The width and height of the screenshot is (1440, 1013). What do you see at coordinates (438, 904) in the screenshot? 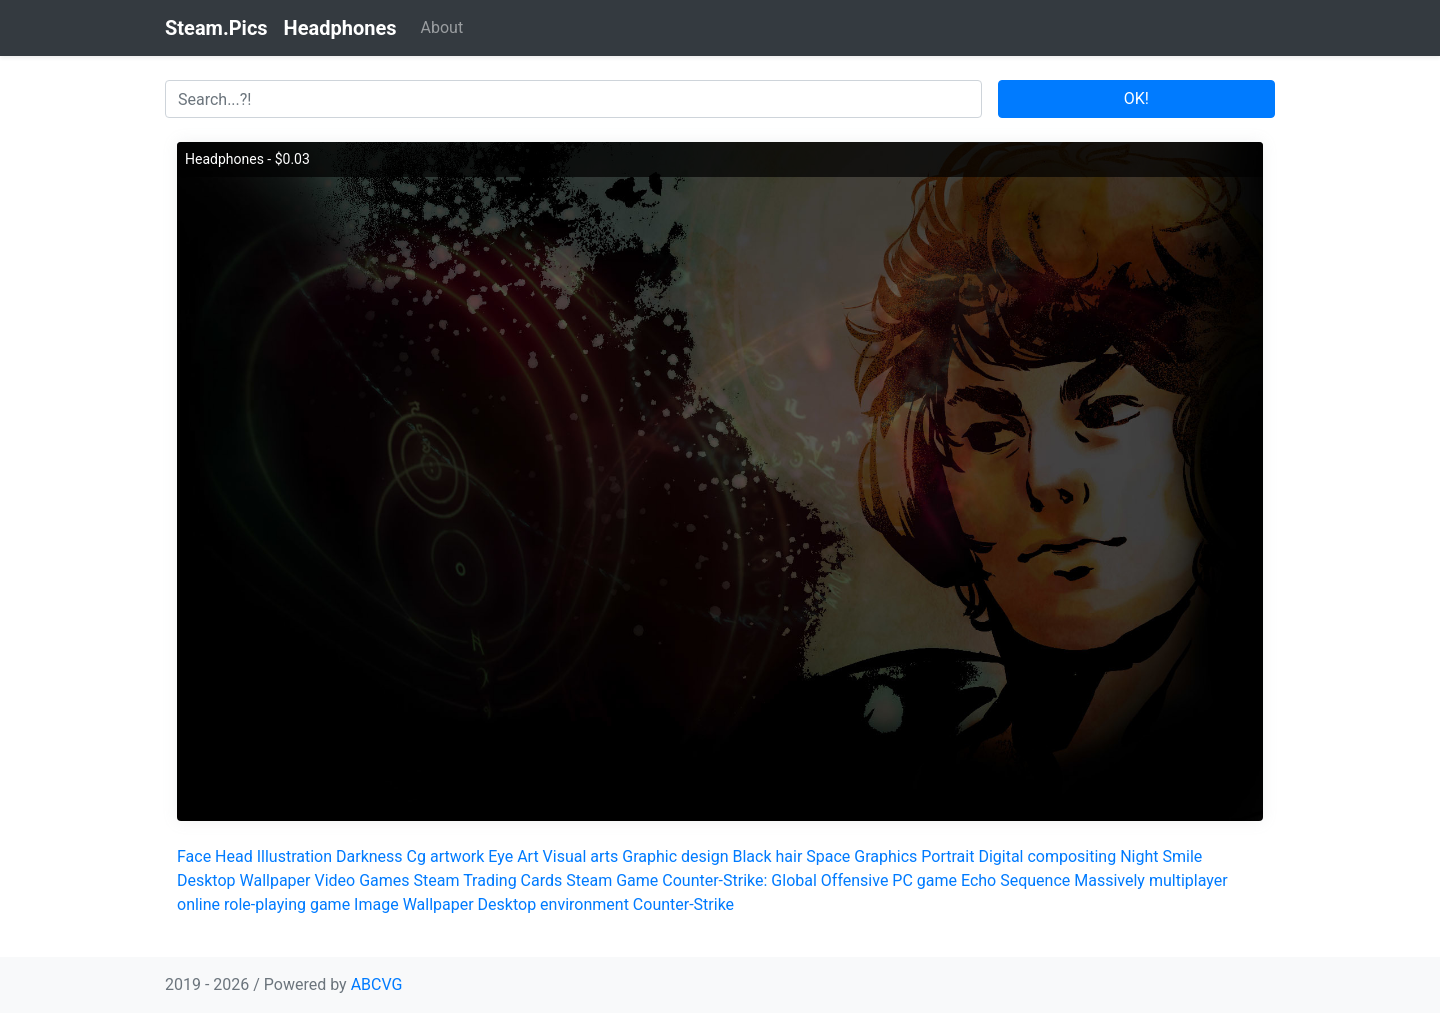
I see `Wallpaper` at bounding box center [438, 904].